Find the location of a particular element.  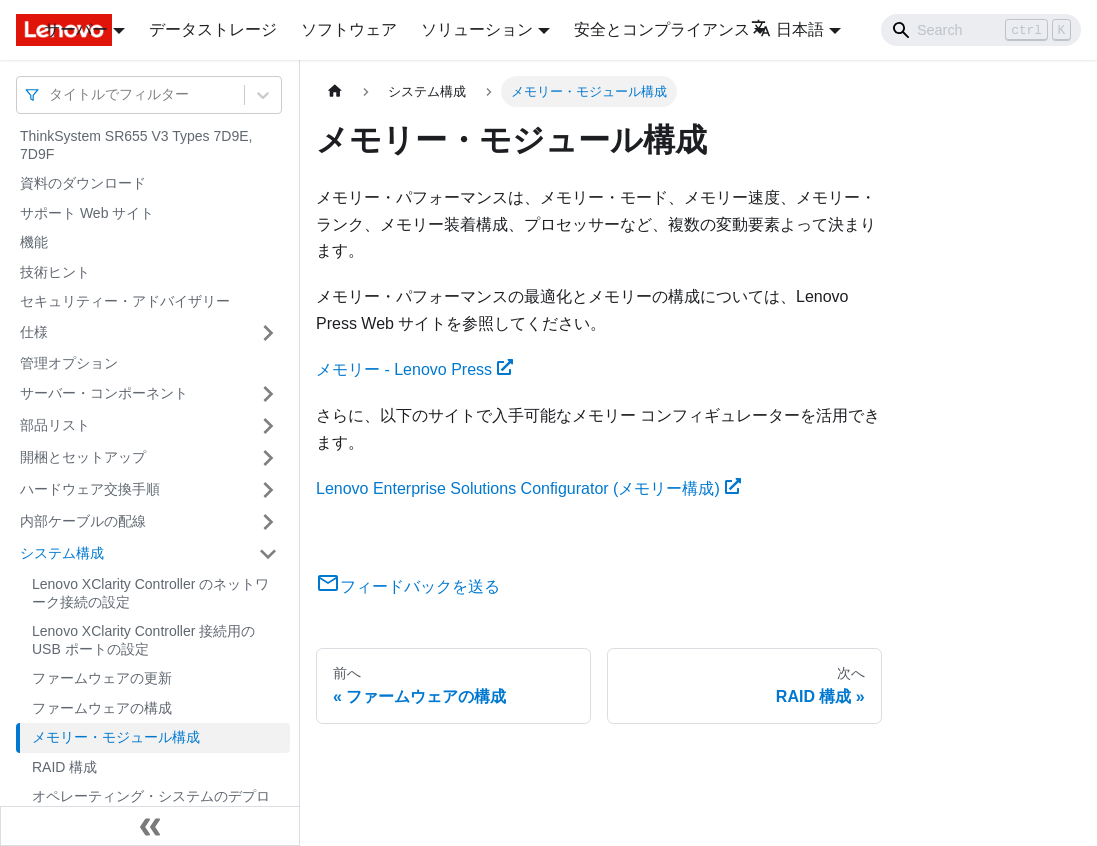

ファームウェアの更新 is located at coordinates (102, 678).